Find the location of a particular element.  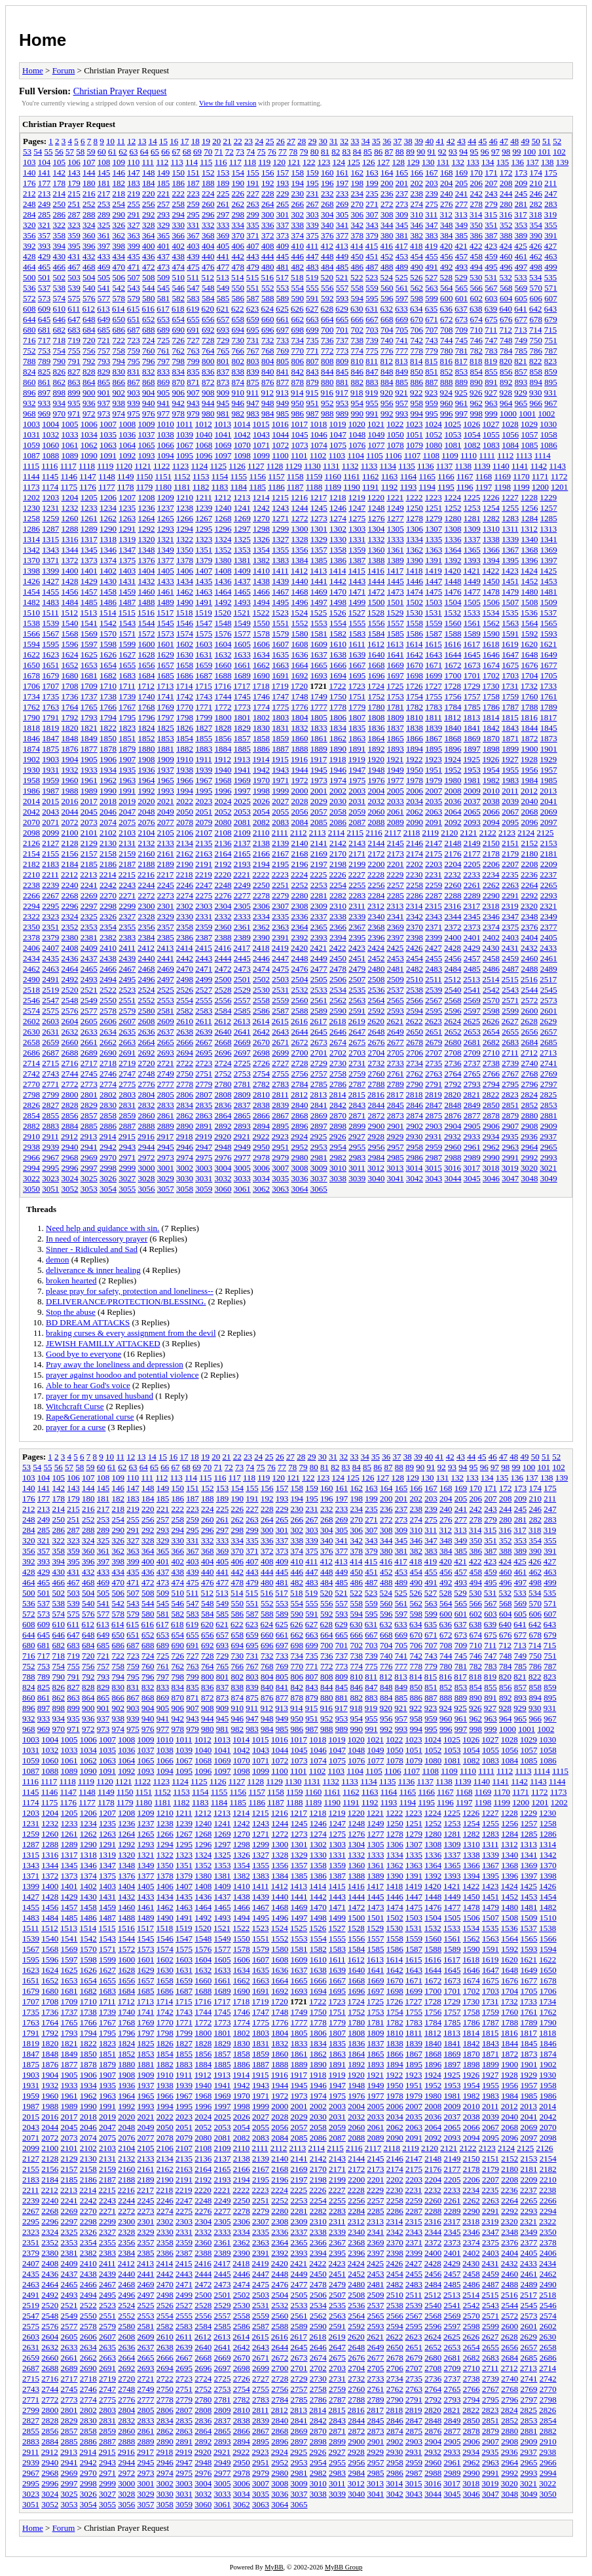

2563 is located at coordinates (356, 1000).